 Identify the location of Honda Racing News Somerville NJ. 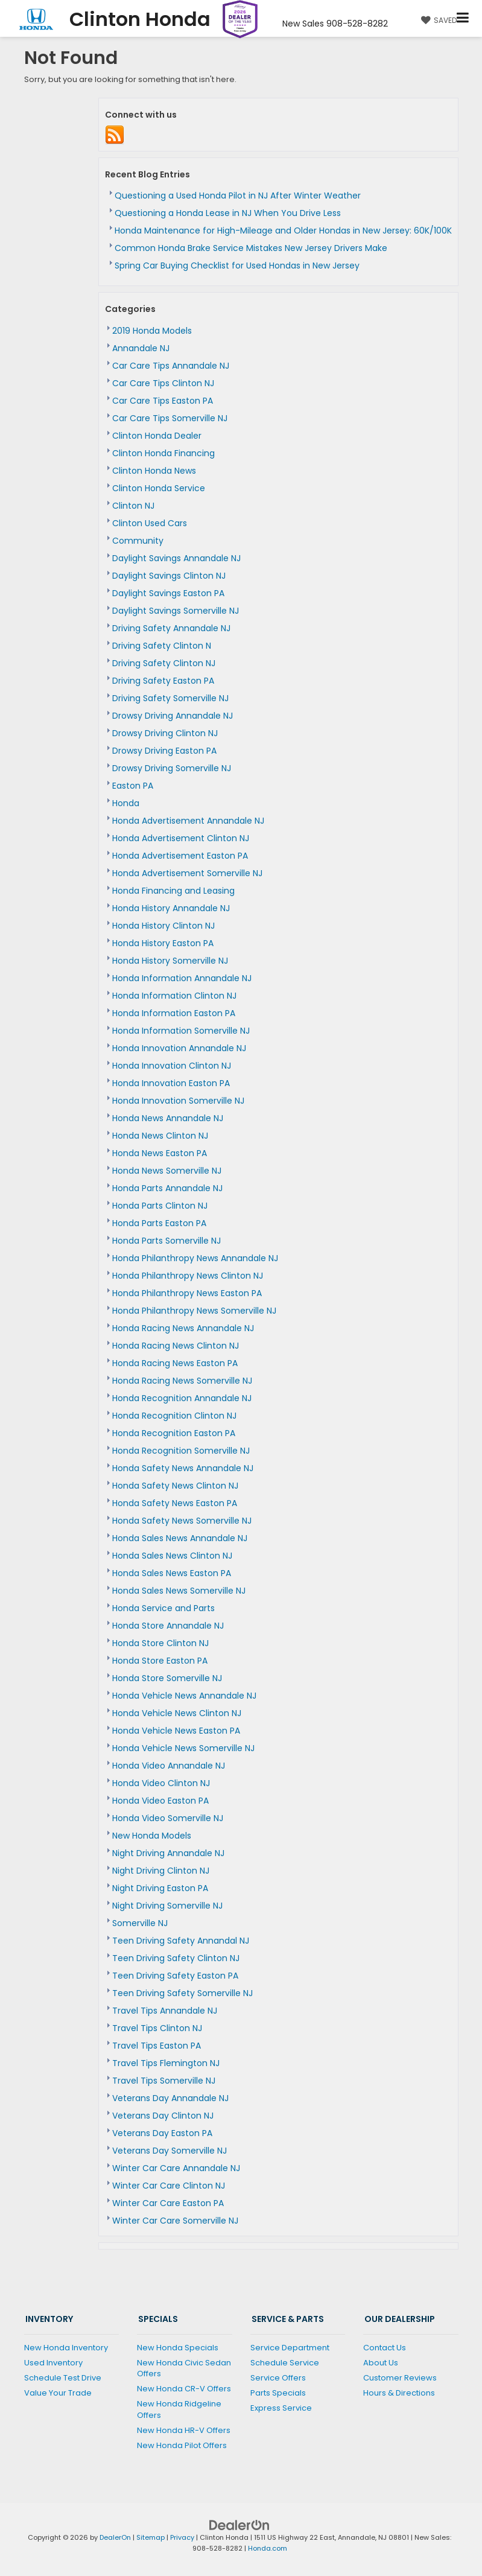
(182, 1381).